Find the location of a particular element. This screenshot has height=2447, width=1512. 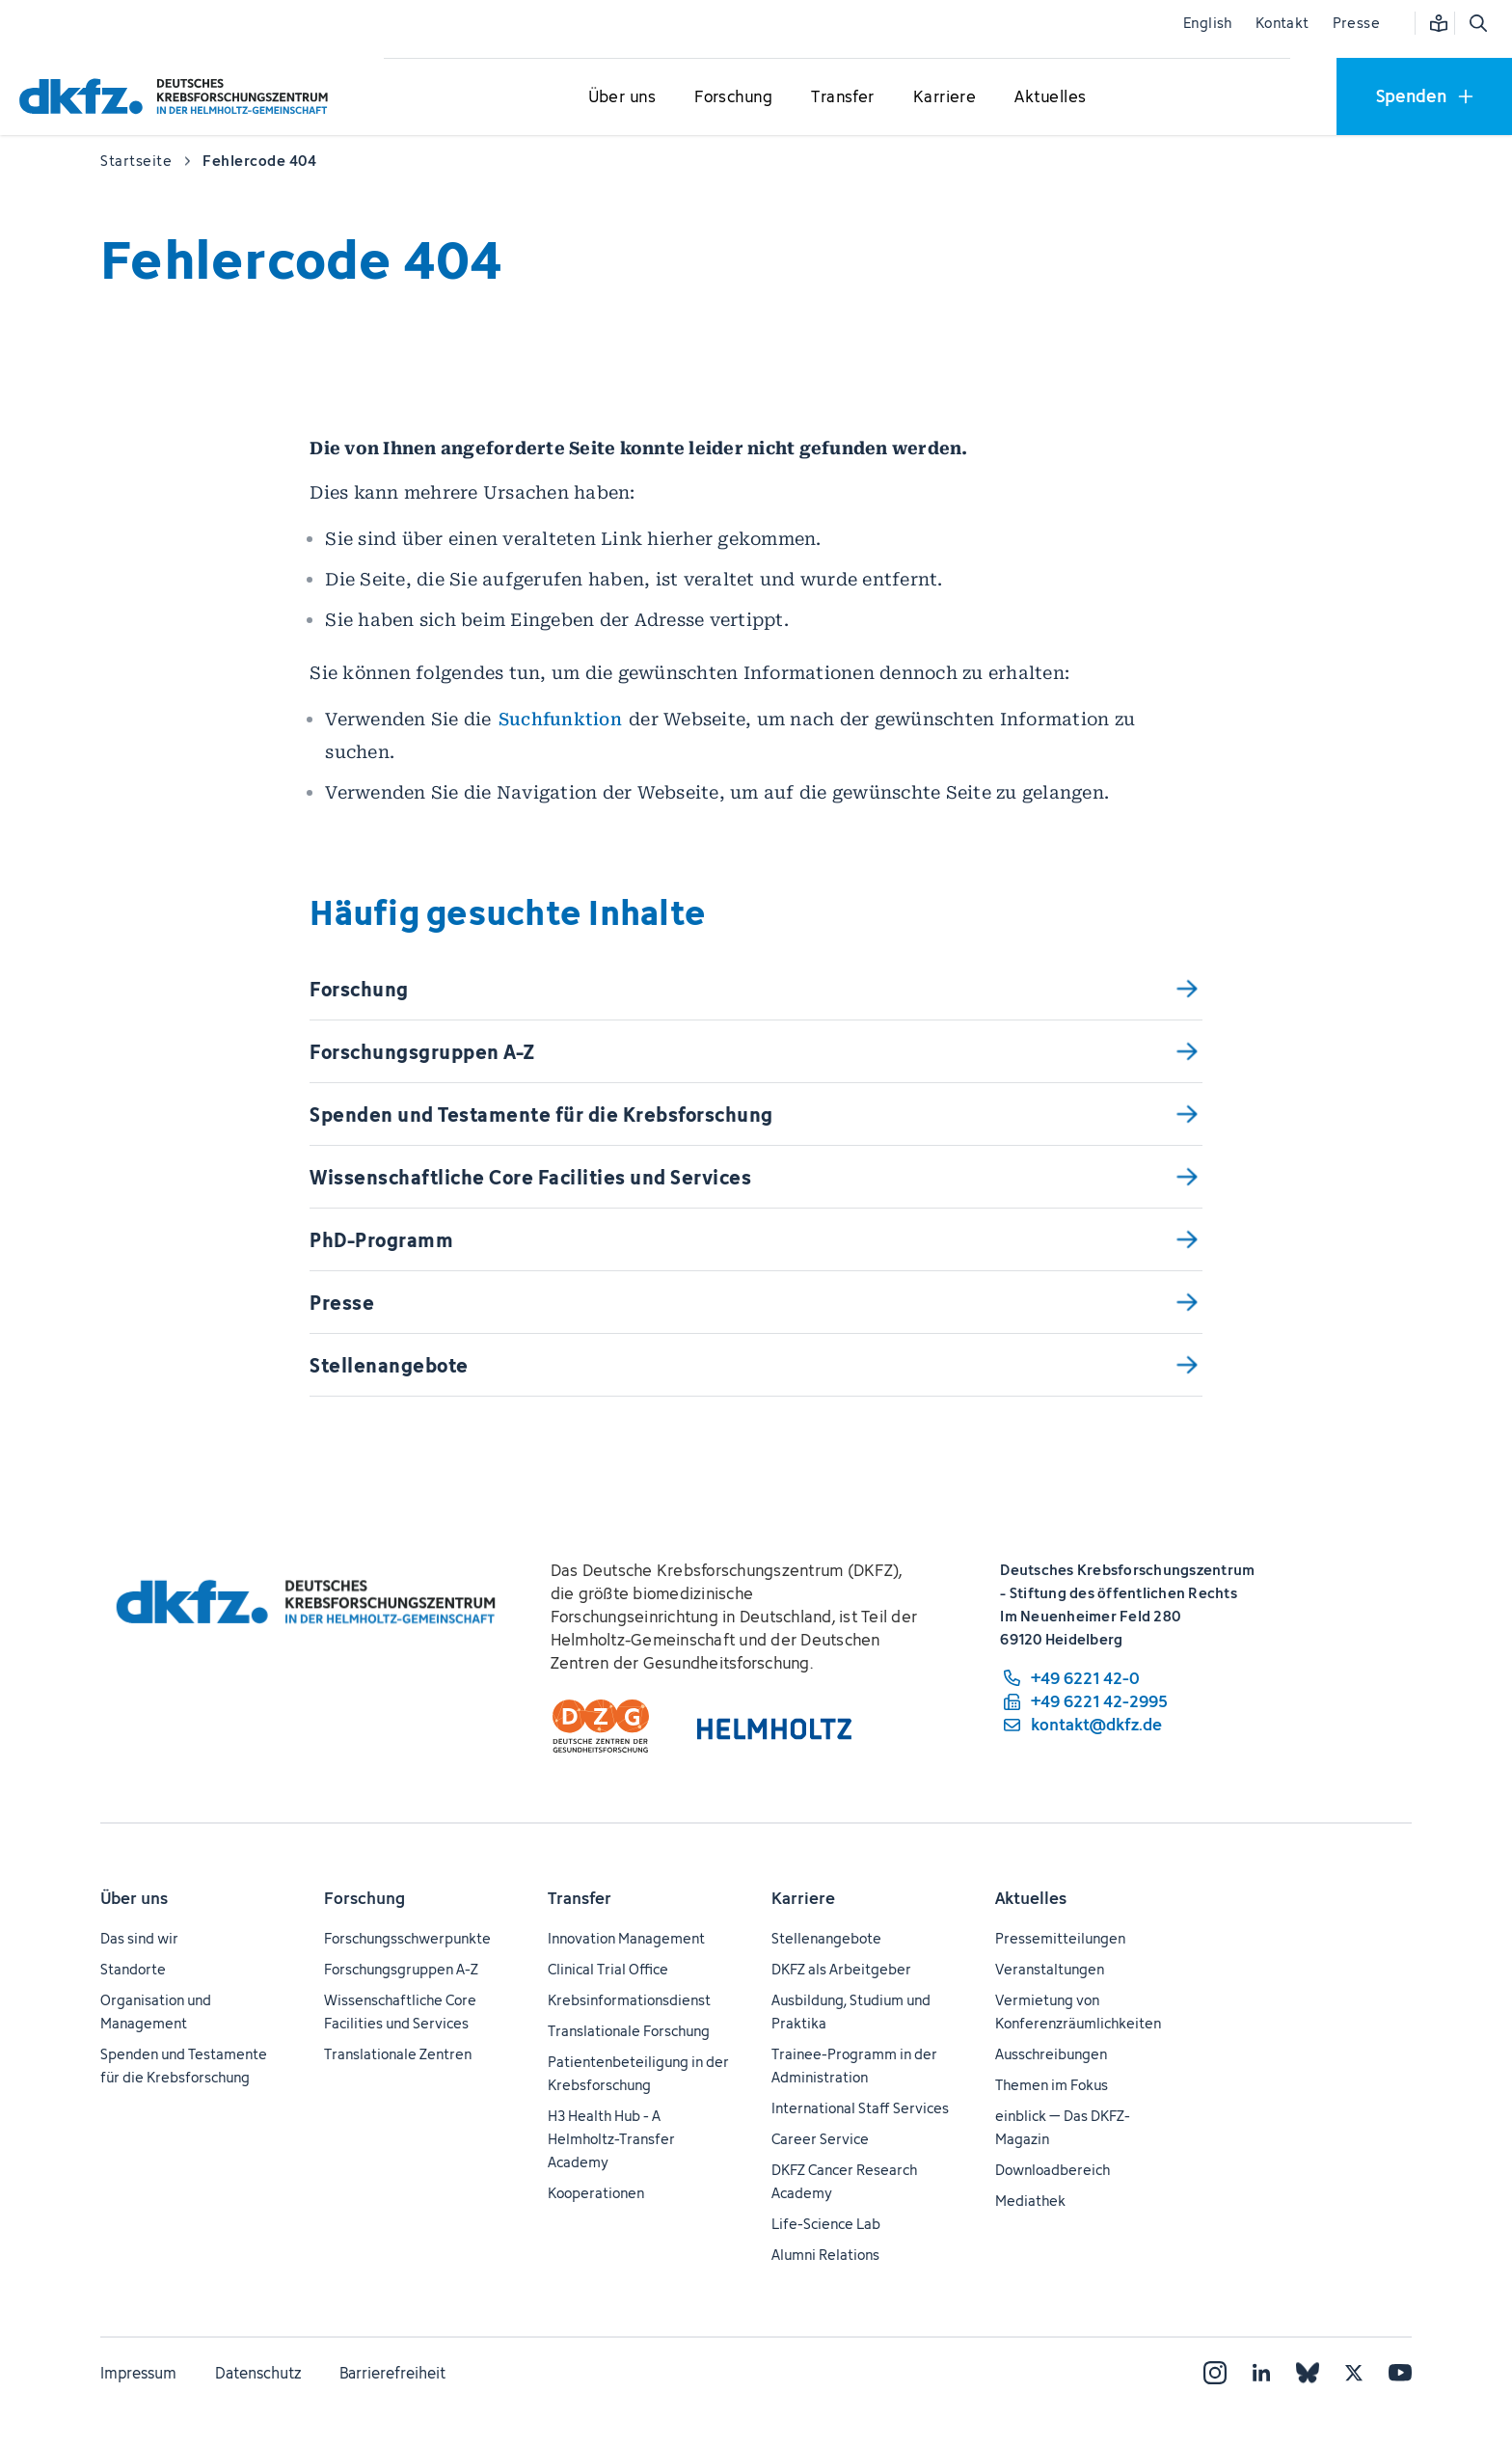

Kooperationen is located at coordinates (596, 2193).